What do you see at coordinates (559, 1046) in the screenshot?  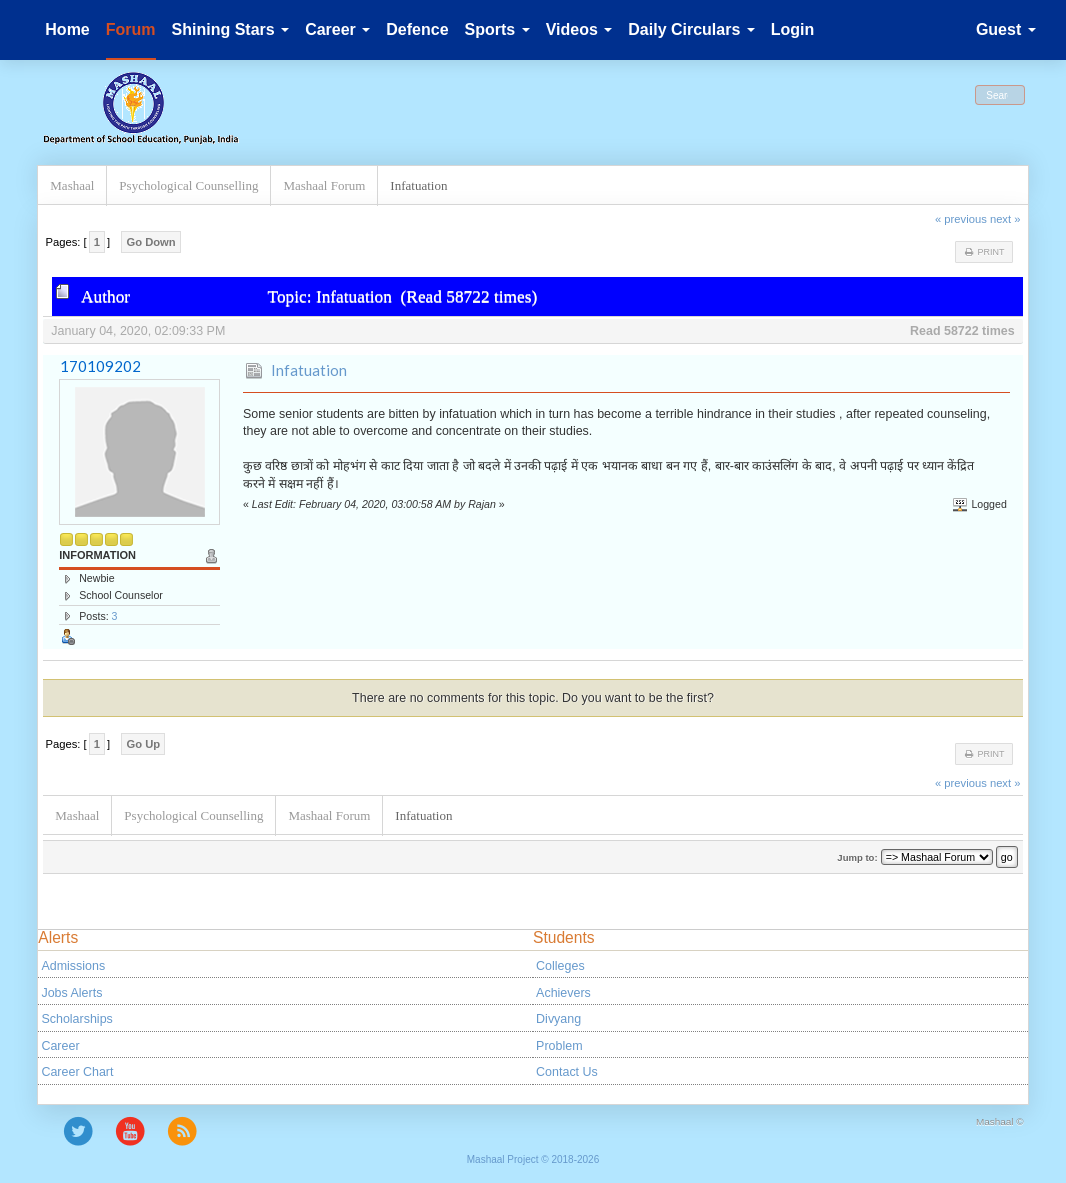 I see `Problem` at bounding box center [559, 1046].